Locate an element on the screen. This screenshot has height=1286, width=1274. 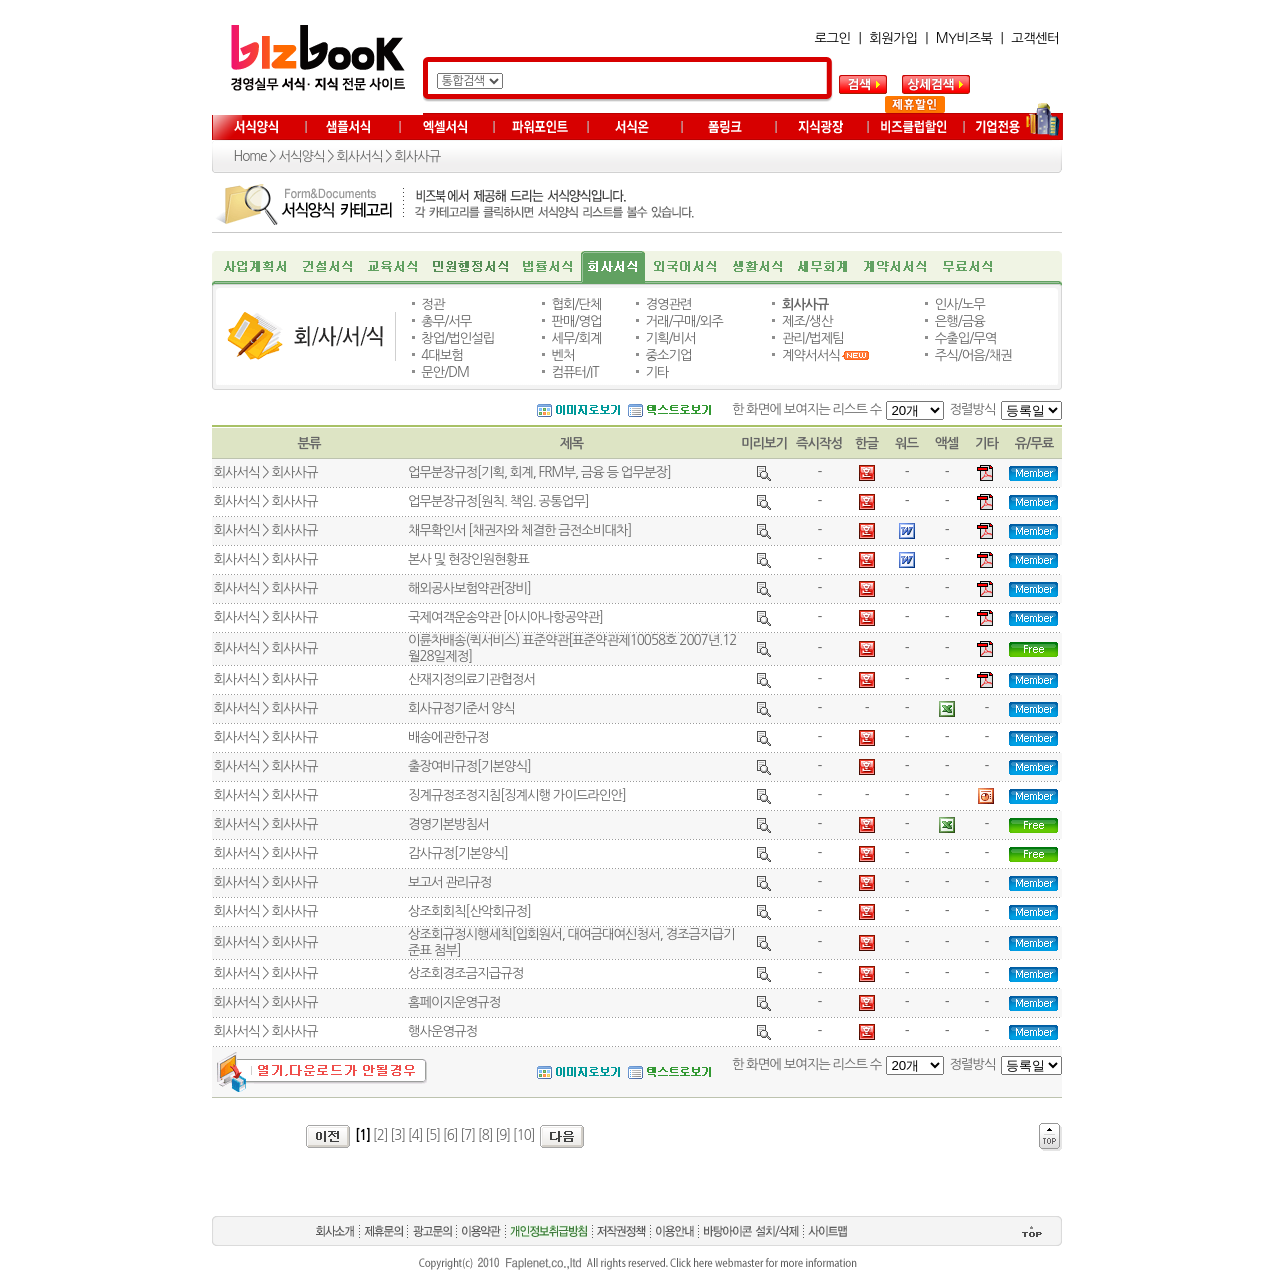
관리/법제팀 is located at coordinates (813, 338).